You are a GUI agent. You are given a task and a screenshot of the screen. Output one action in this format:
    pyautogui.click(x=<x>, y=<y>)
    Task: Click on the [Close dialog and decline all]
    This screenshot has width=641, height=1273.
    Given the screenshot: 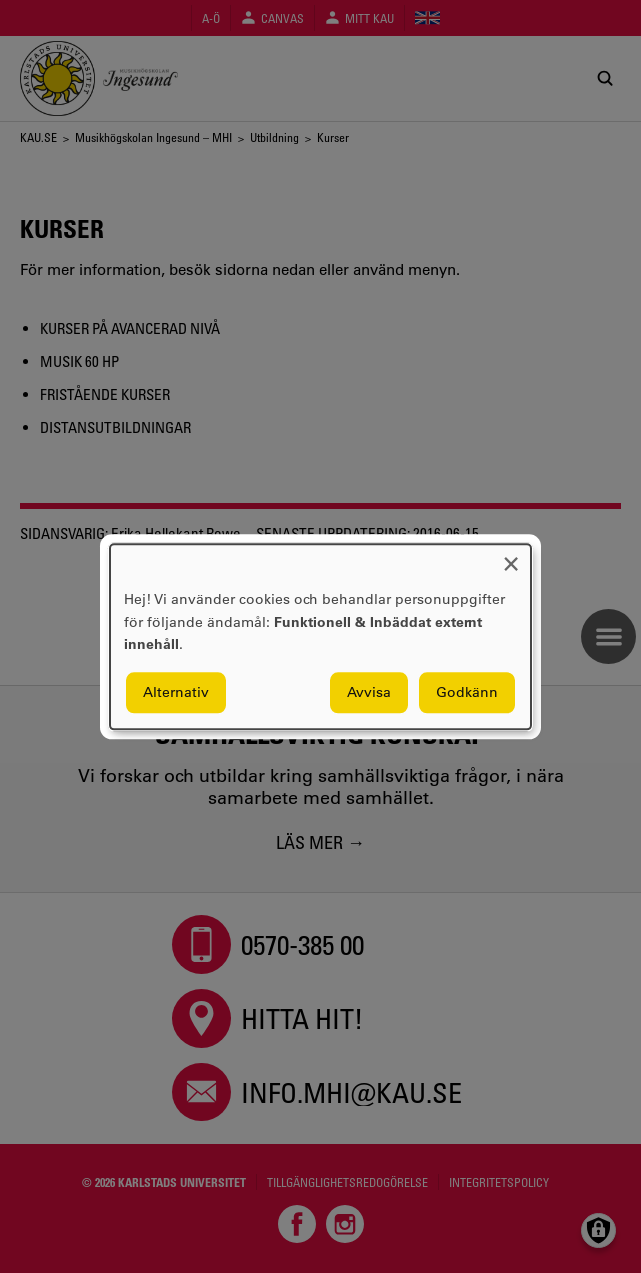 What is the action you would take?
    pyautogui.click(x=511, y=556)
    